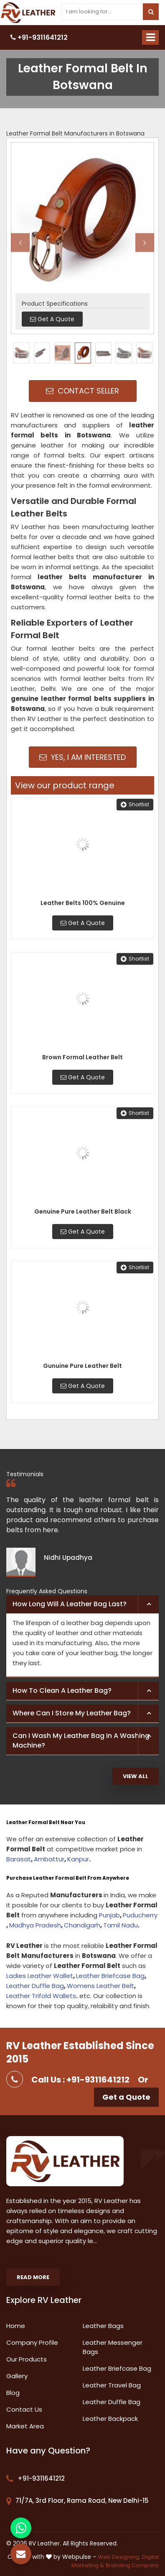 This screenshot has width=165, height=2576. Describe the element at coordinates (18, 1859) in the screenshot. I see `Barasat` at that location.